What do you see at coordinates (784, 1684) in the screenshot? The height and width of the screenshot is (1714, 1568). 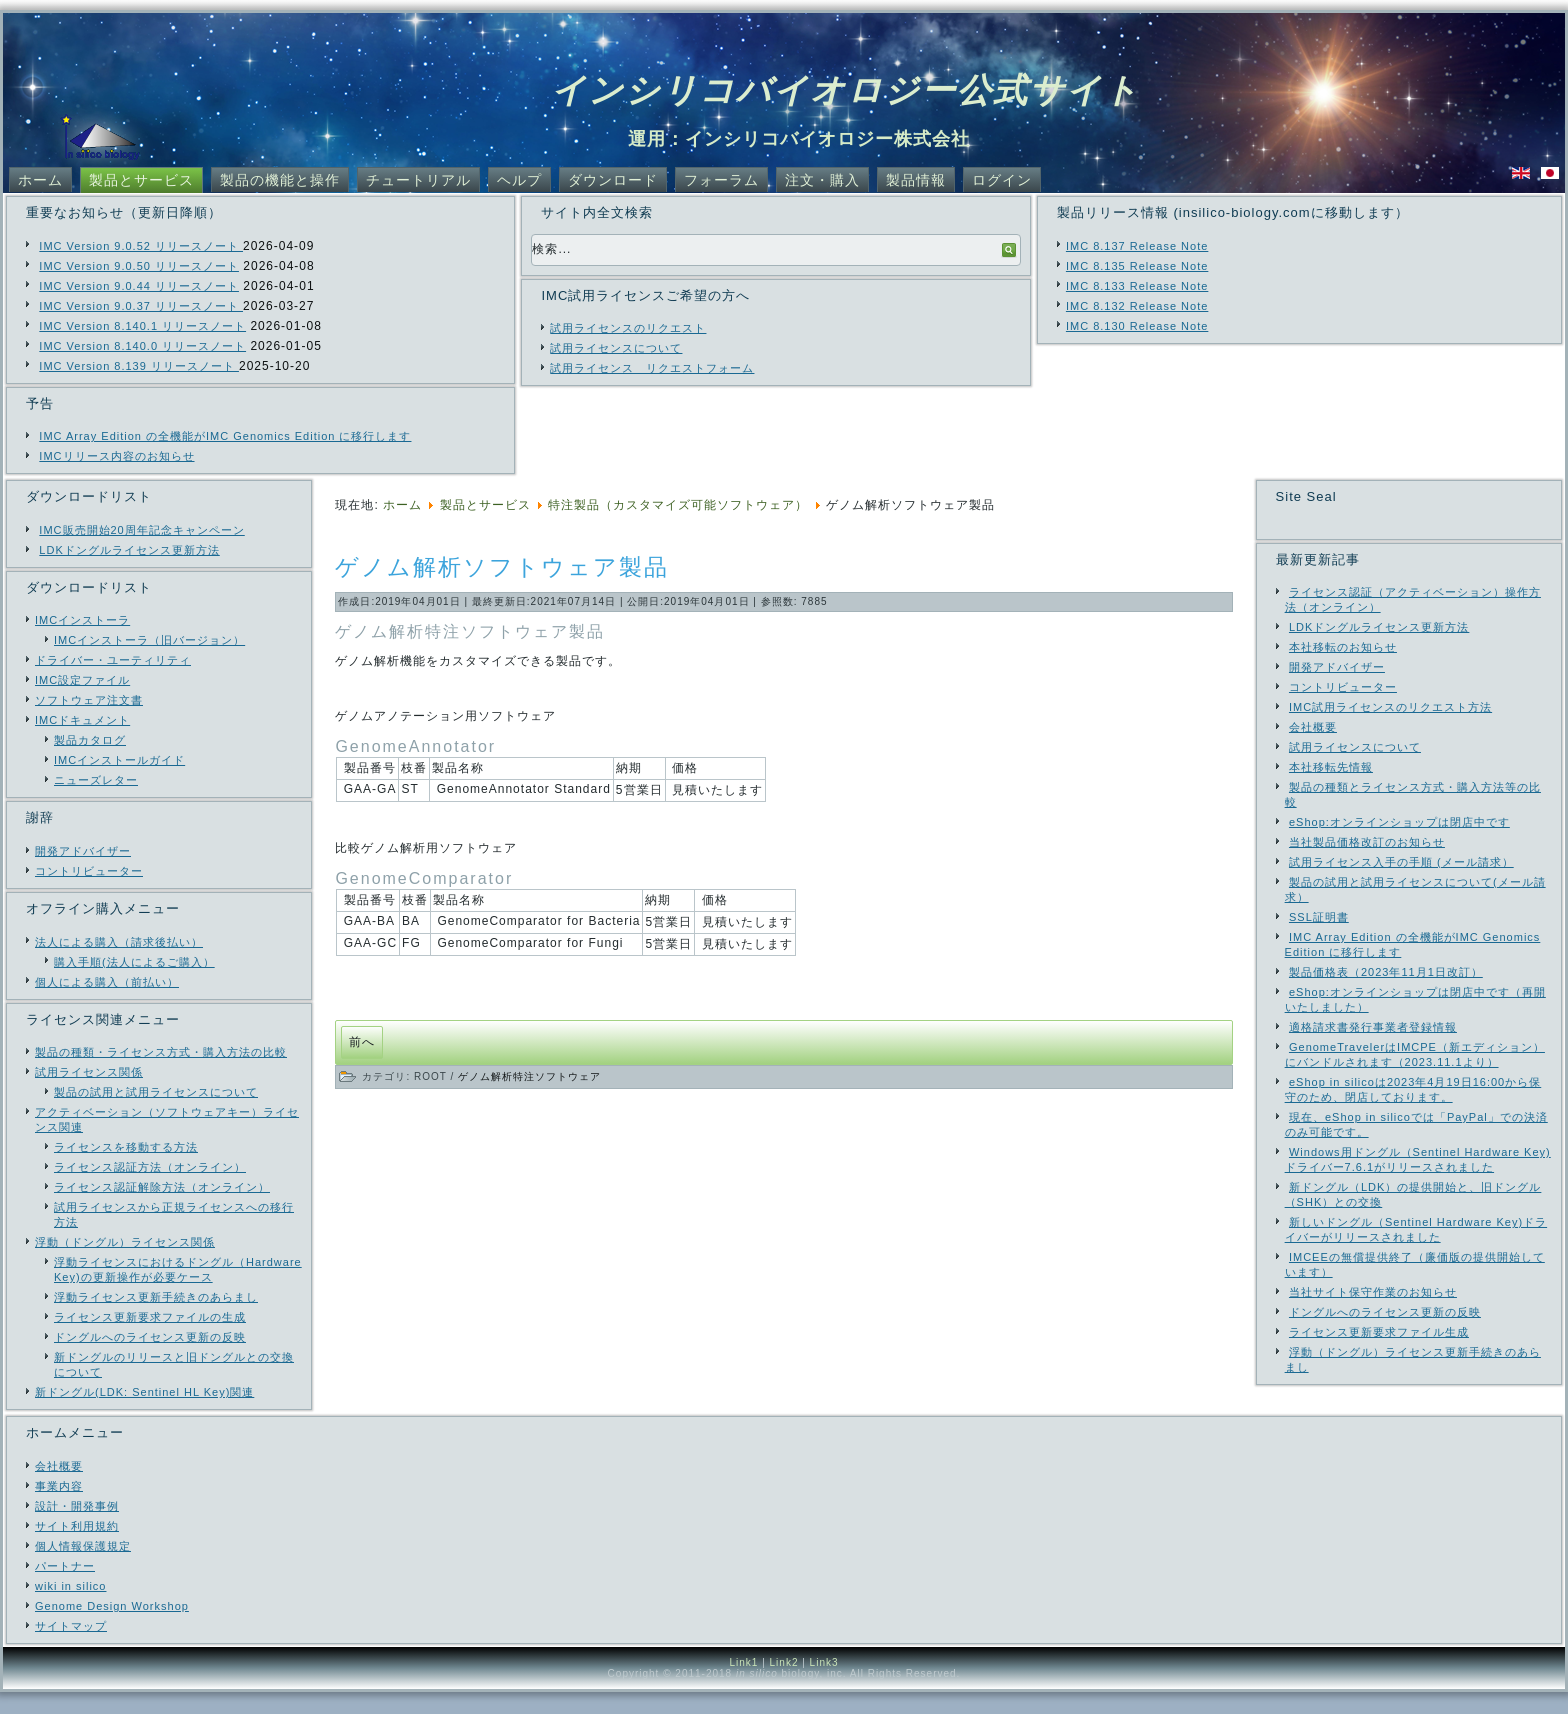 I see `Link2` at bounding box center [784, 1684].